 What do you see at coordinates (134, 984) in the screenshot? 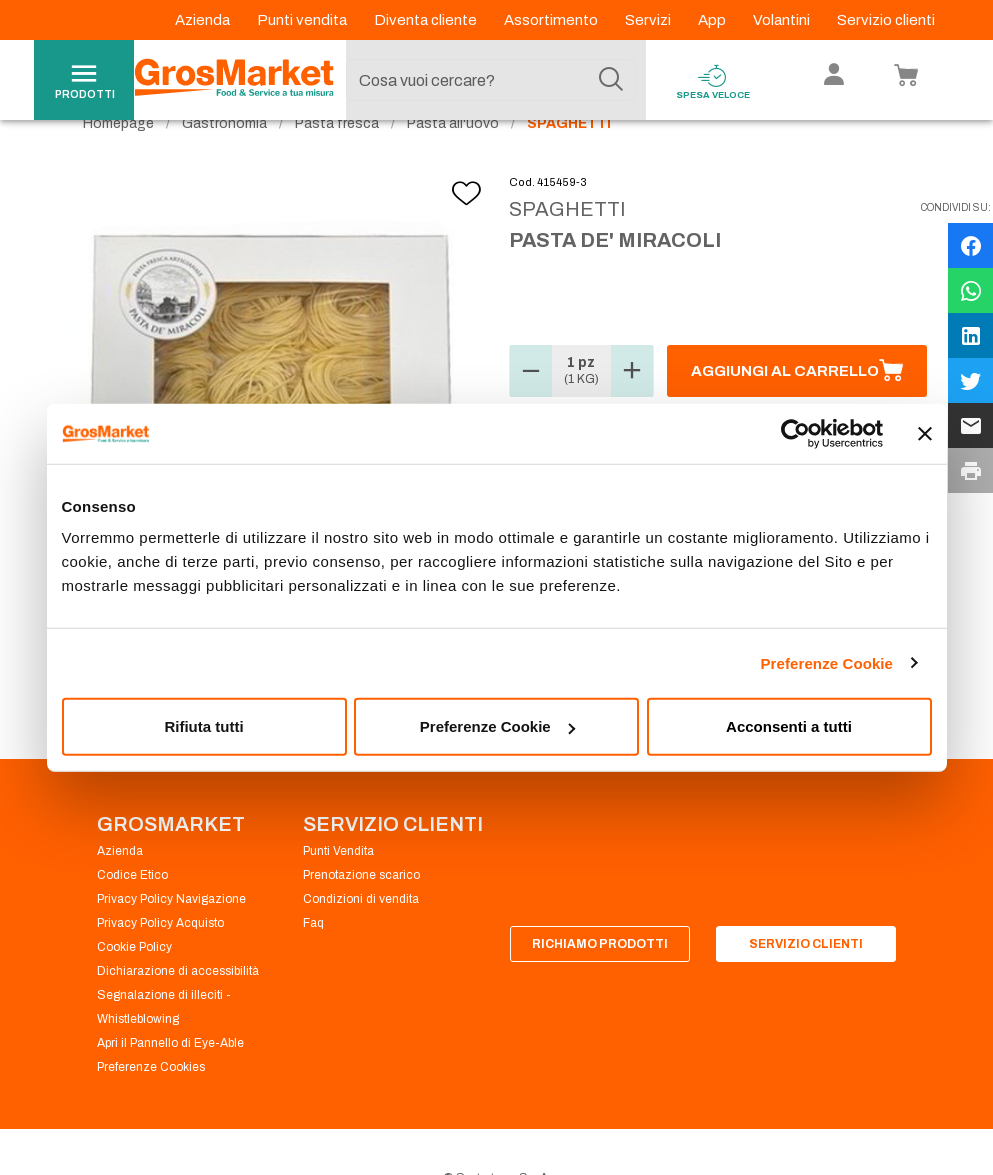
I see `Cookie Policy` at bounding box center [134, 984].